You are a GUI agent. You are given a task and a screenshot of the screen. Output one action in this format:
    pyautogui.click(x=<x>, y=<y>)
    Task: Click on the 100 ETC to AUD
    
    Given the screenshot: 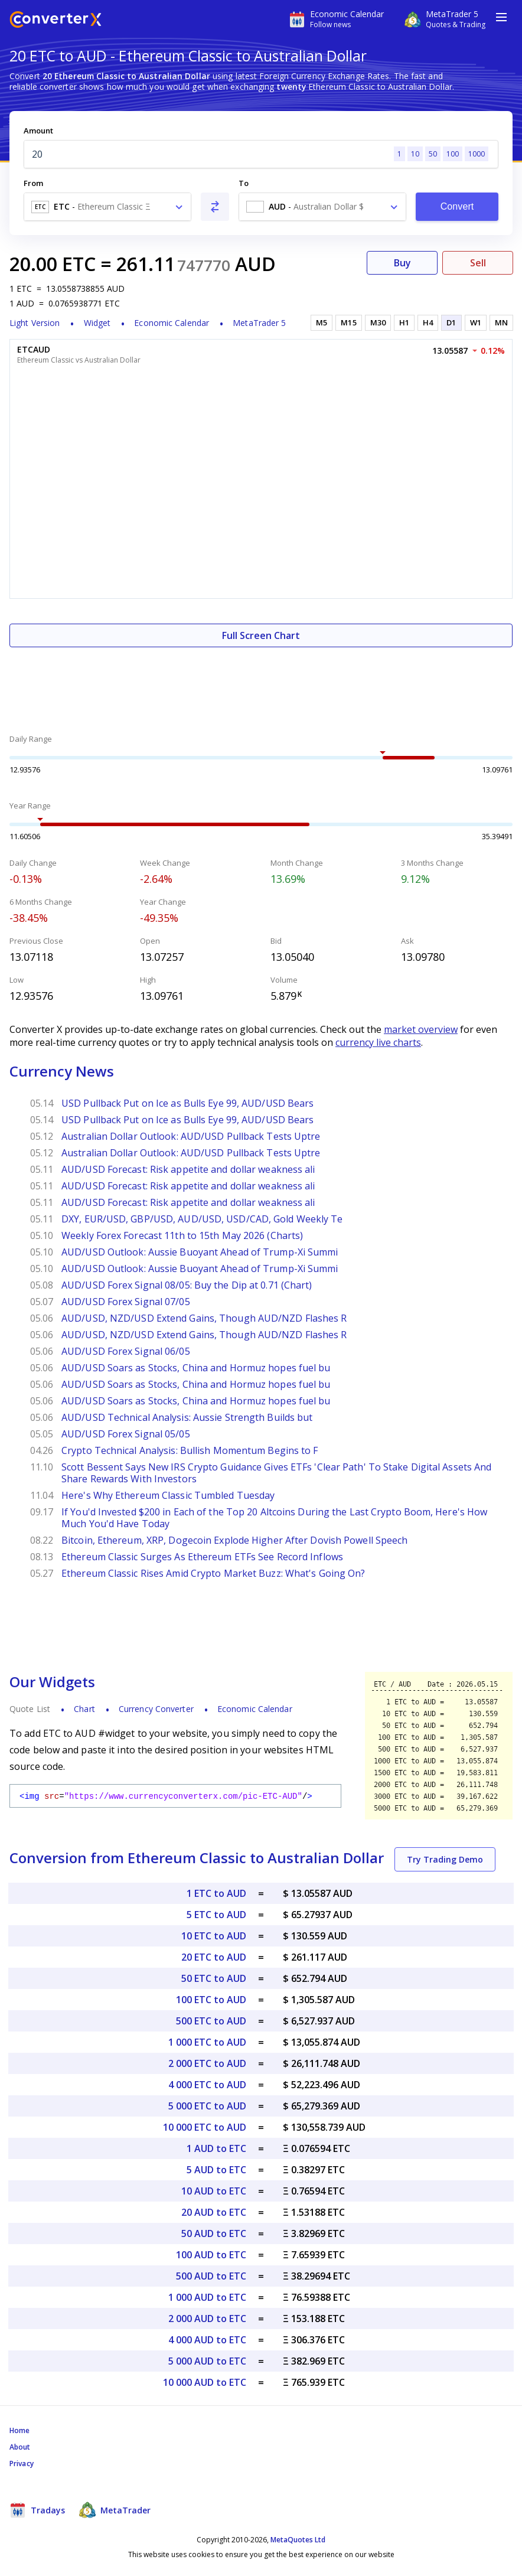 What is the action you would take?
    pyautogui.click(x=211, y=1999)
    